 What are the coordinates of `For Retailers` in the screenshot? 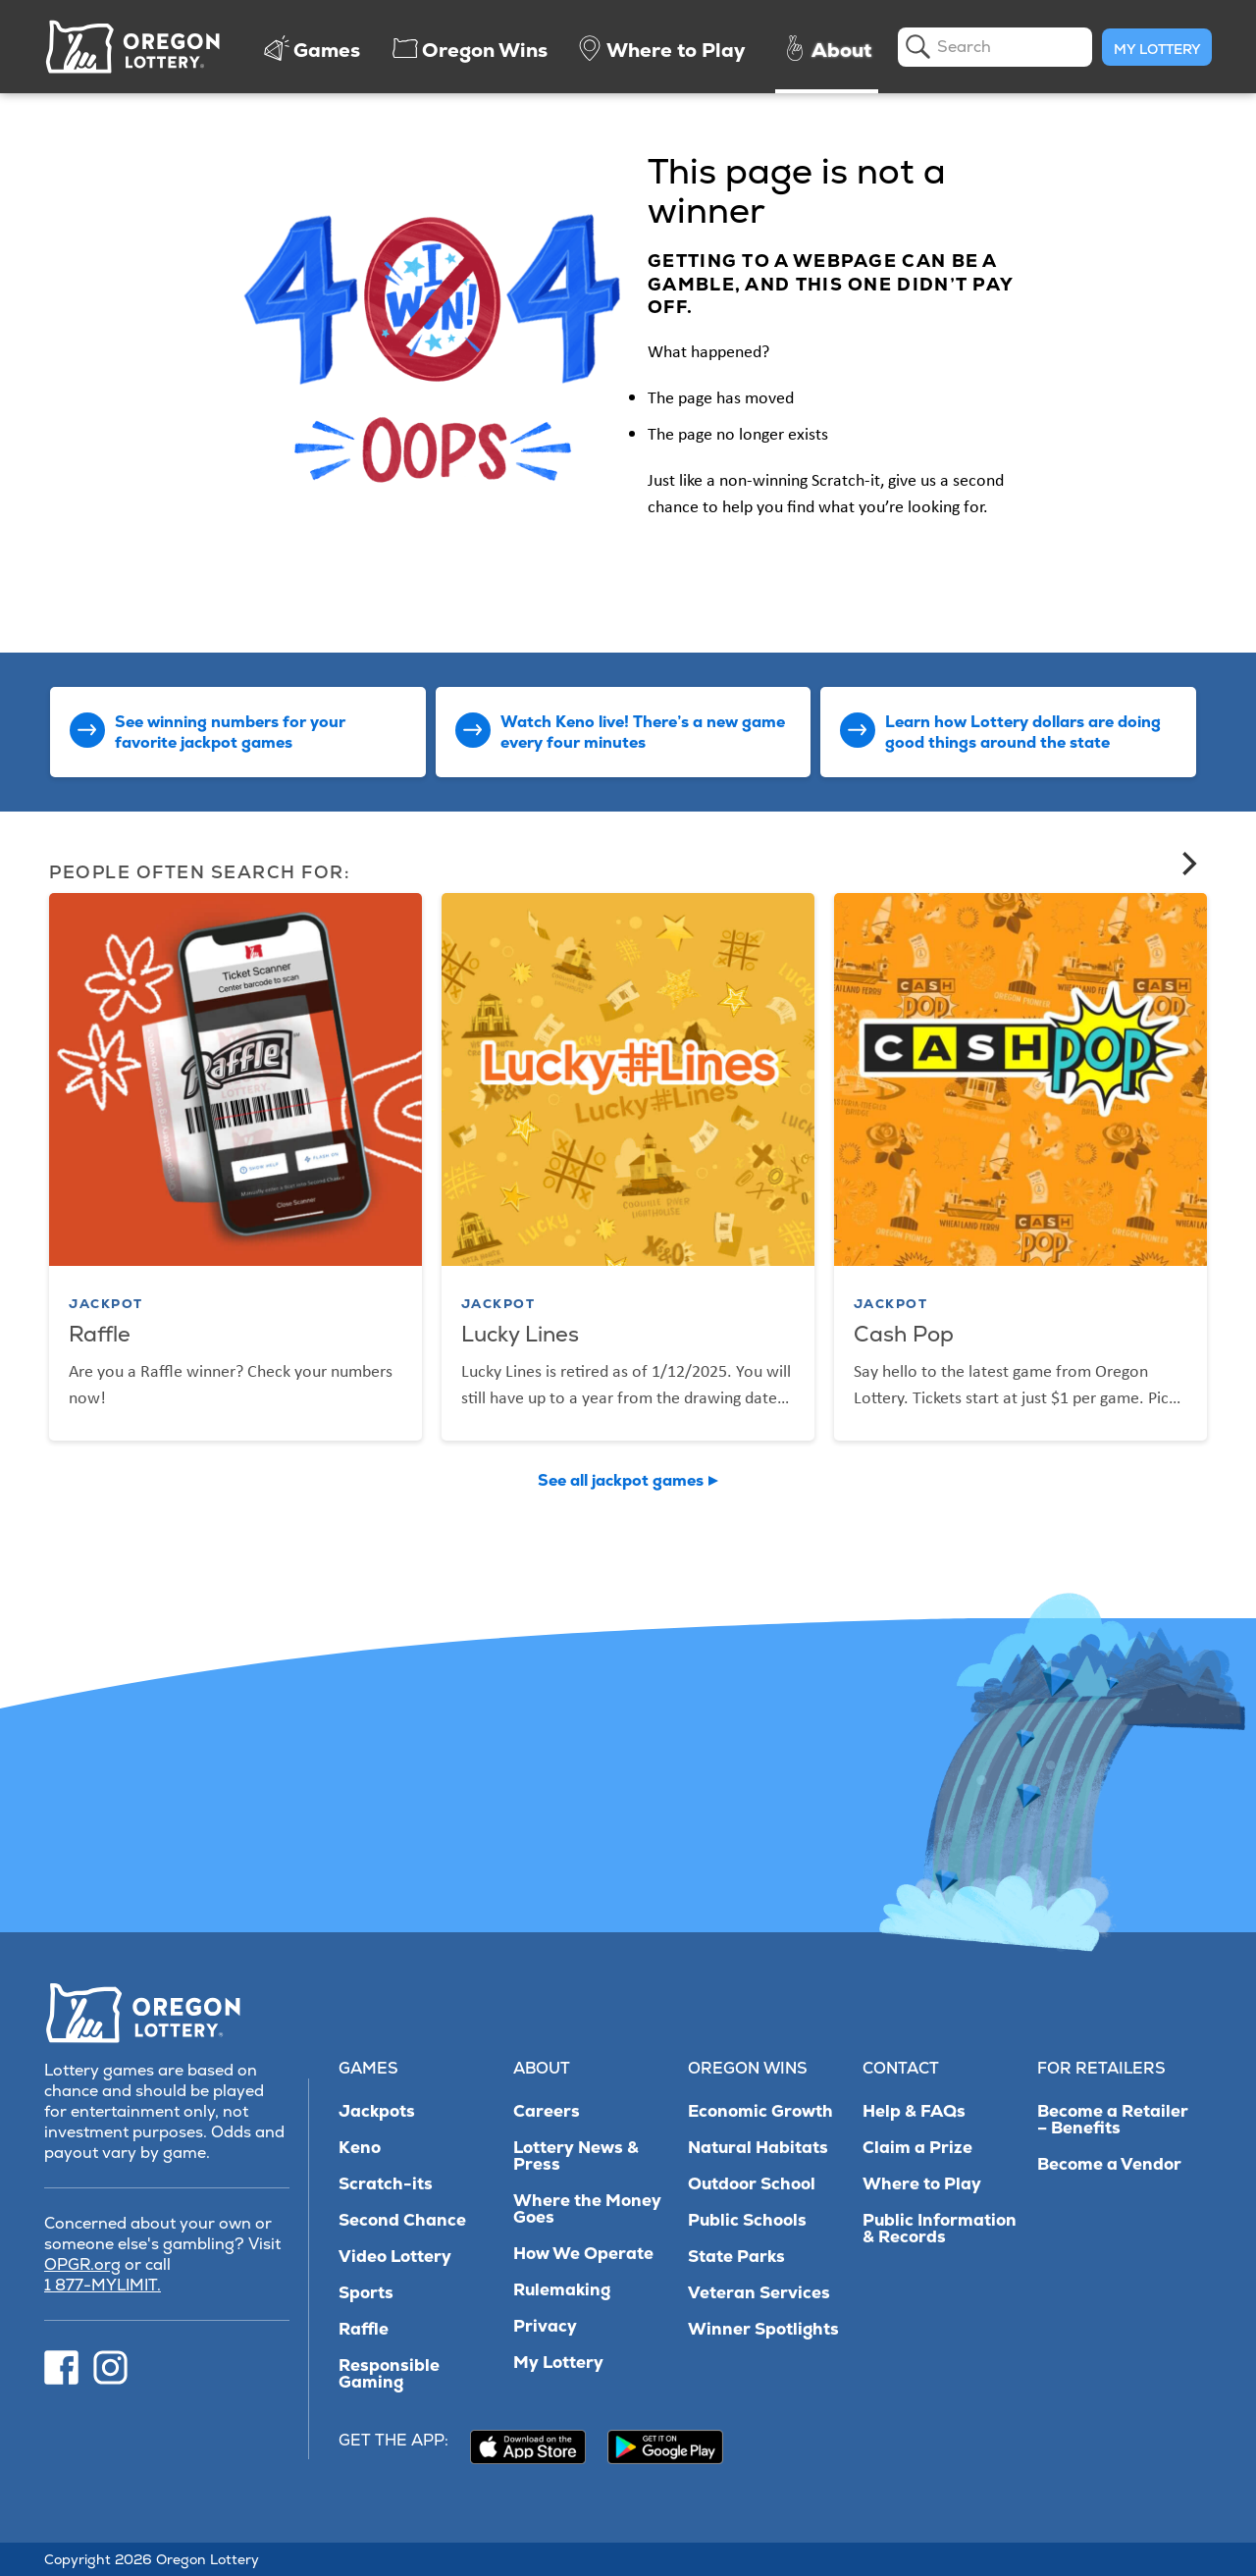 It's located at (1101, 2068).